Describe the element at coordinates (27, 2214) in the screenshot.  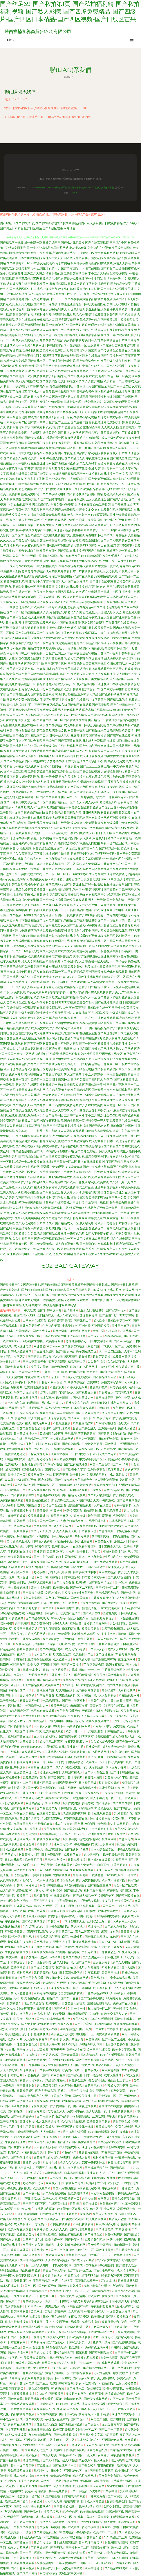
I see `四虎影库最新地址` at that location.